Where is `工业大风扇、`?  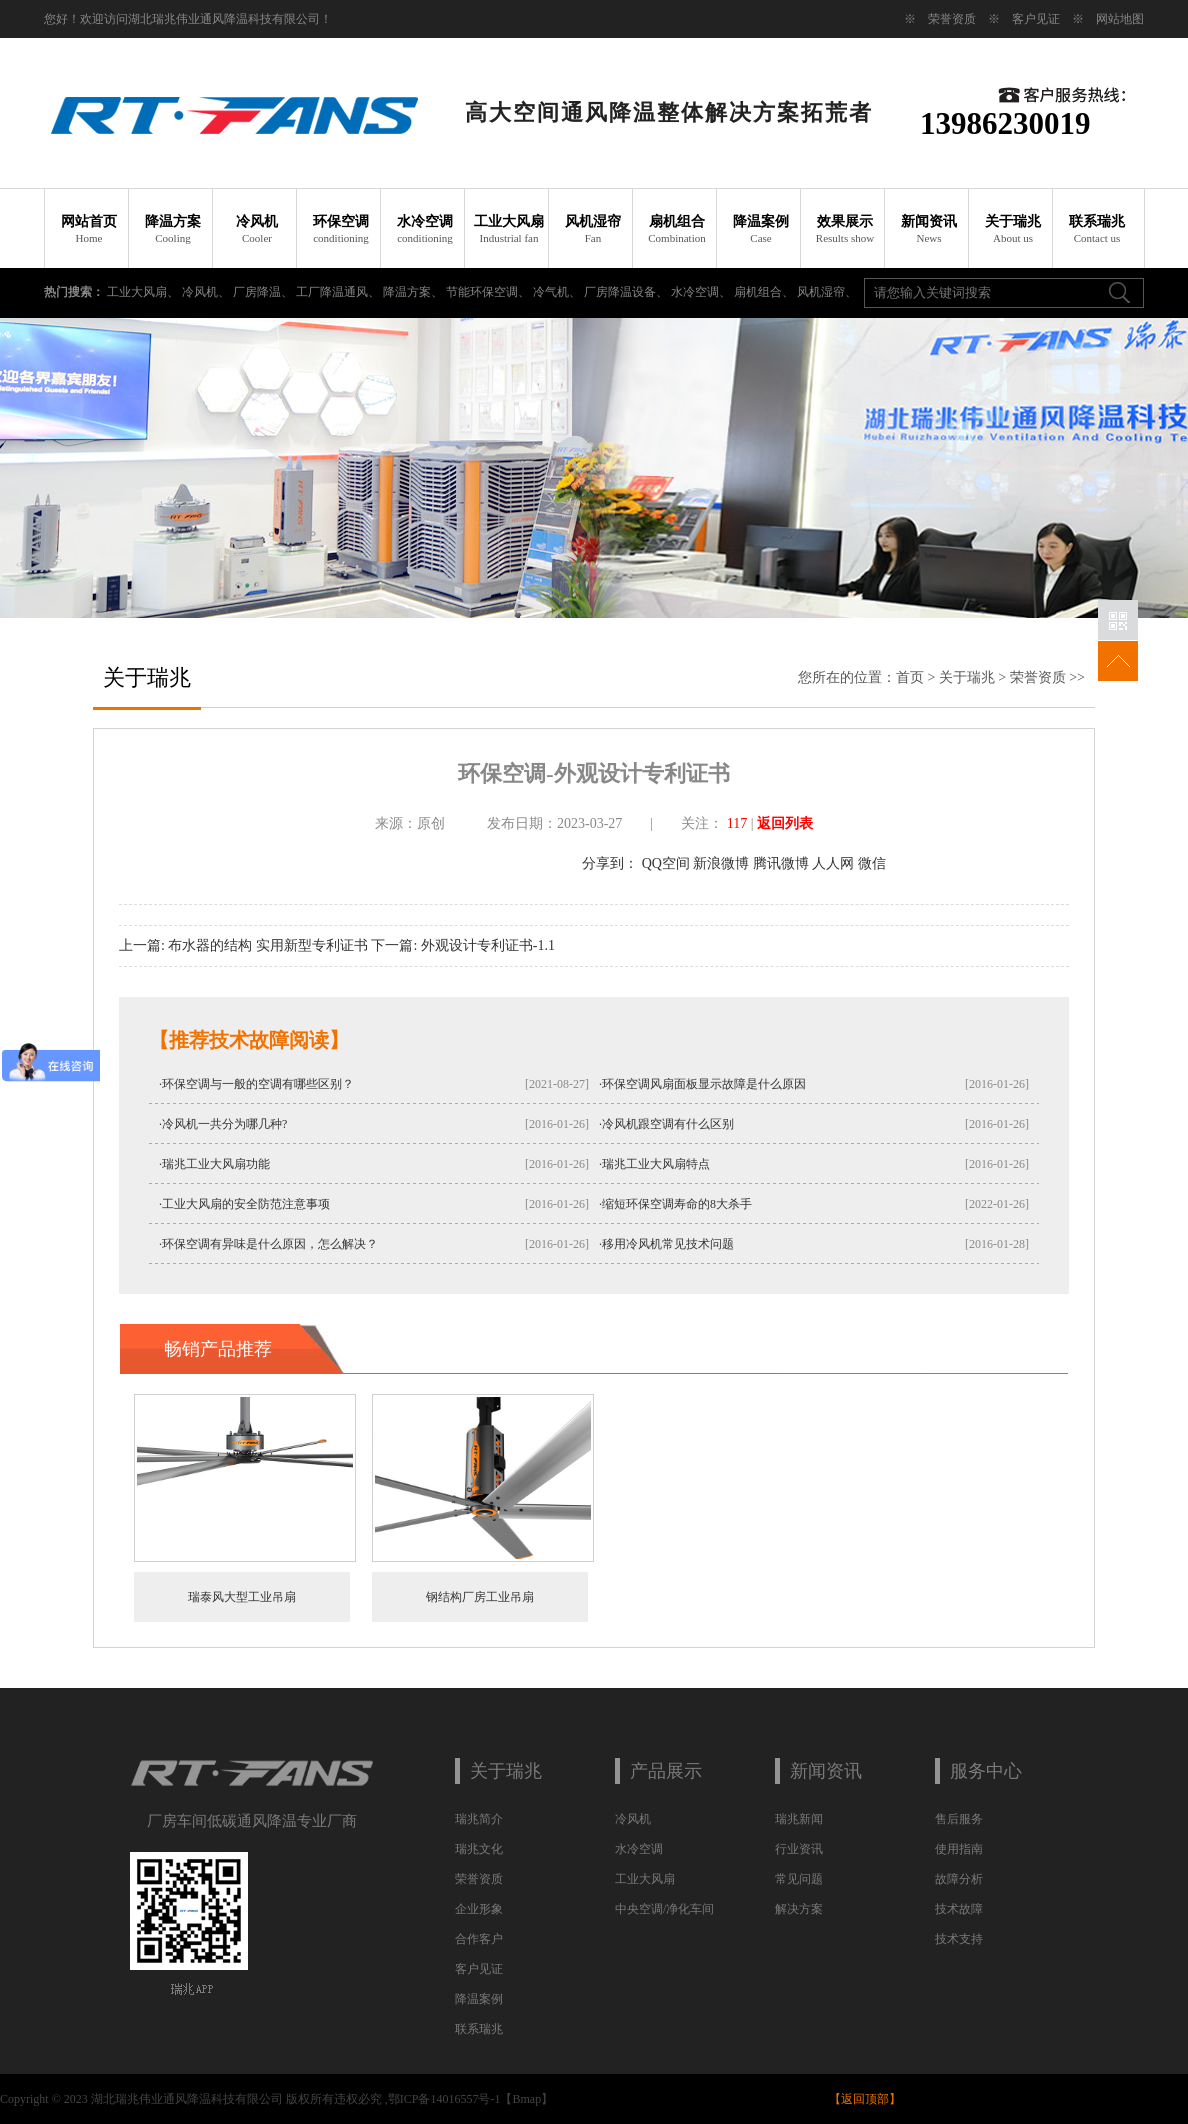 工业大风扇、 is located at coordinates (144, 292).